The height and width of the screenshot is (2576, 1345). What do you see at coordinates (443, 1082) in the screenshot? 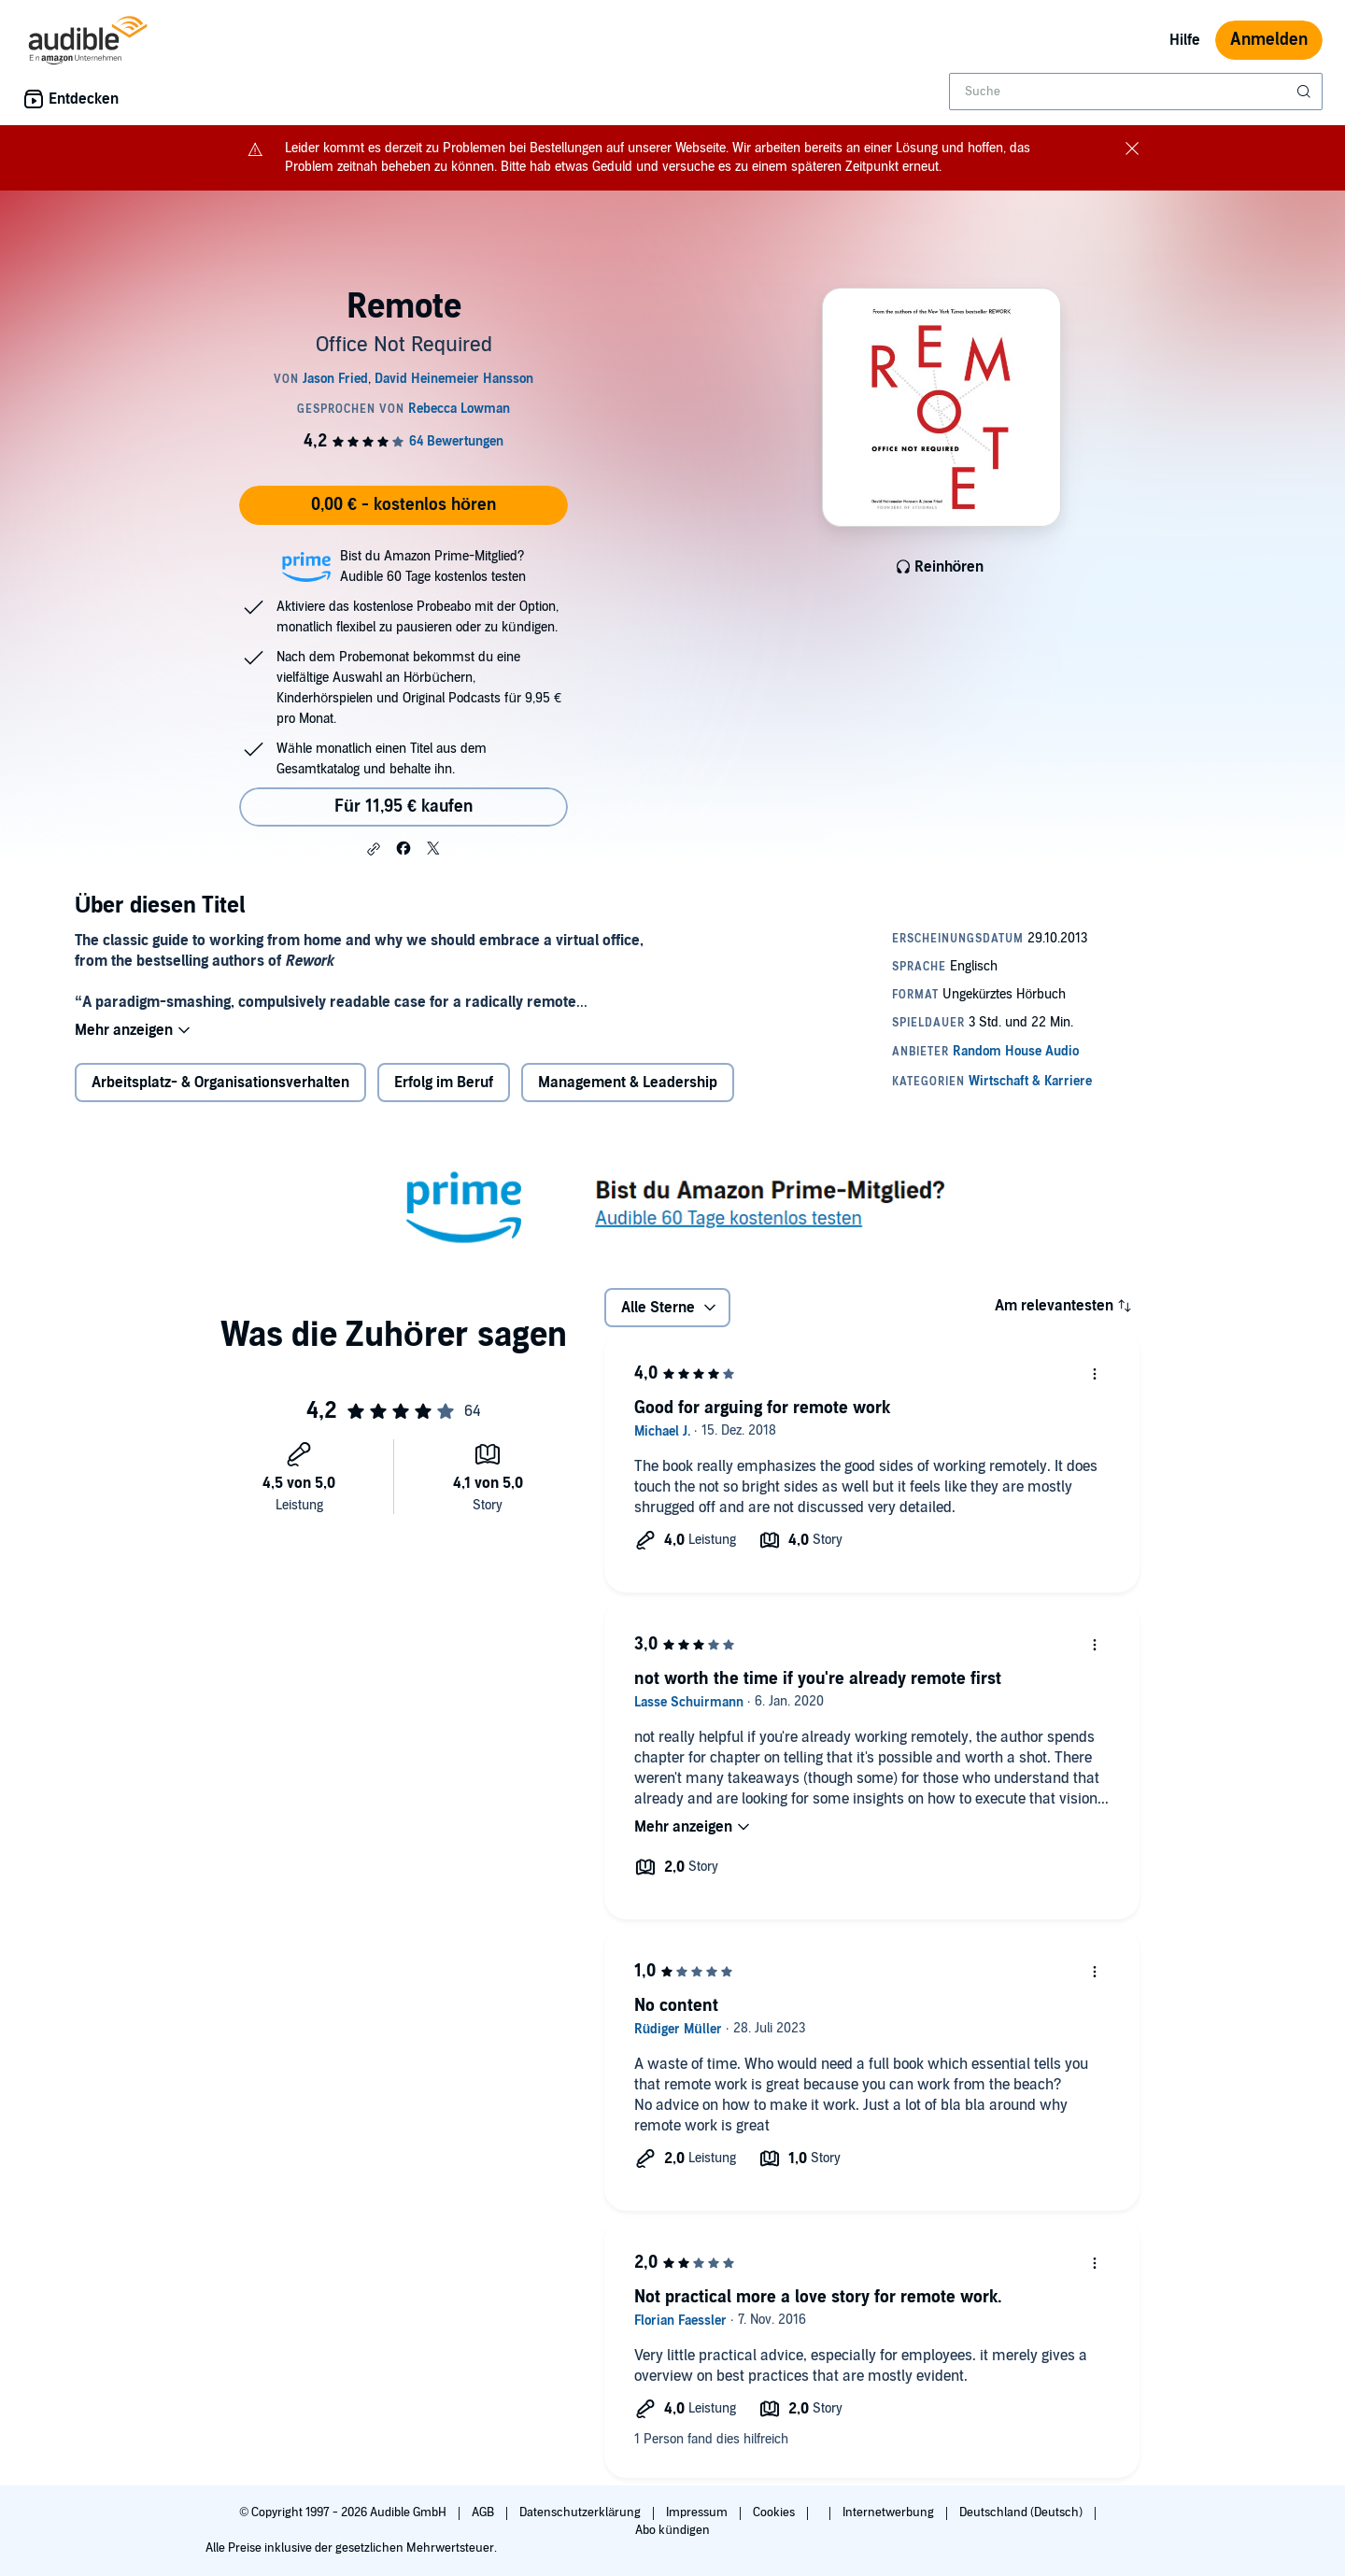
I see `Erfolg im Beruf` at bounding box center [443, 1082].